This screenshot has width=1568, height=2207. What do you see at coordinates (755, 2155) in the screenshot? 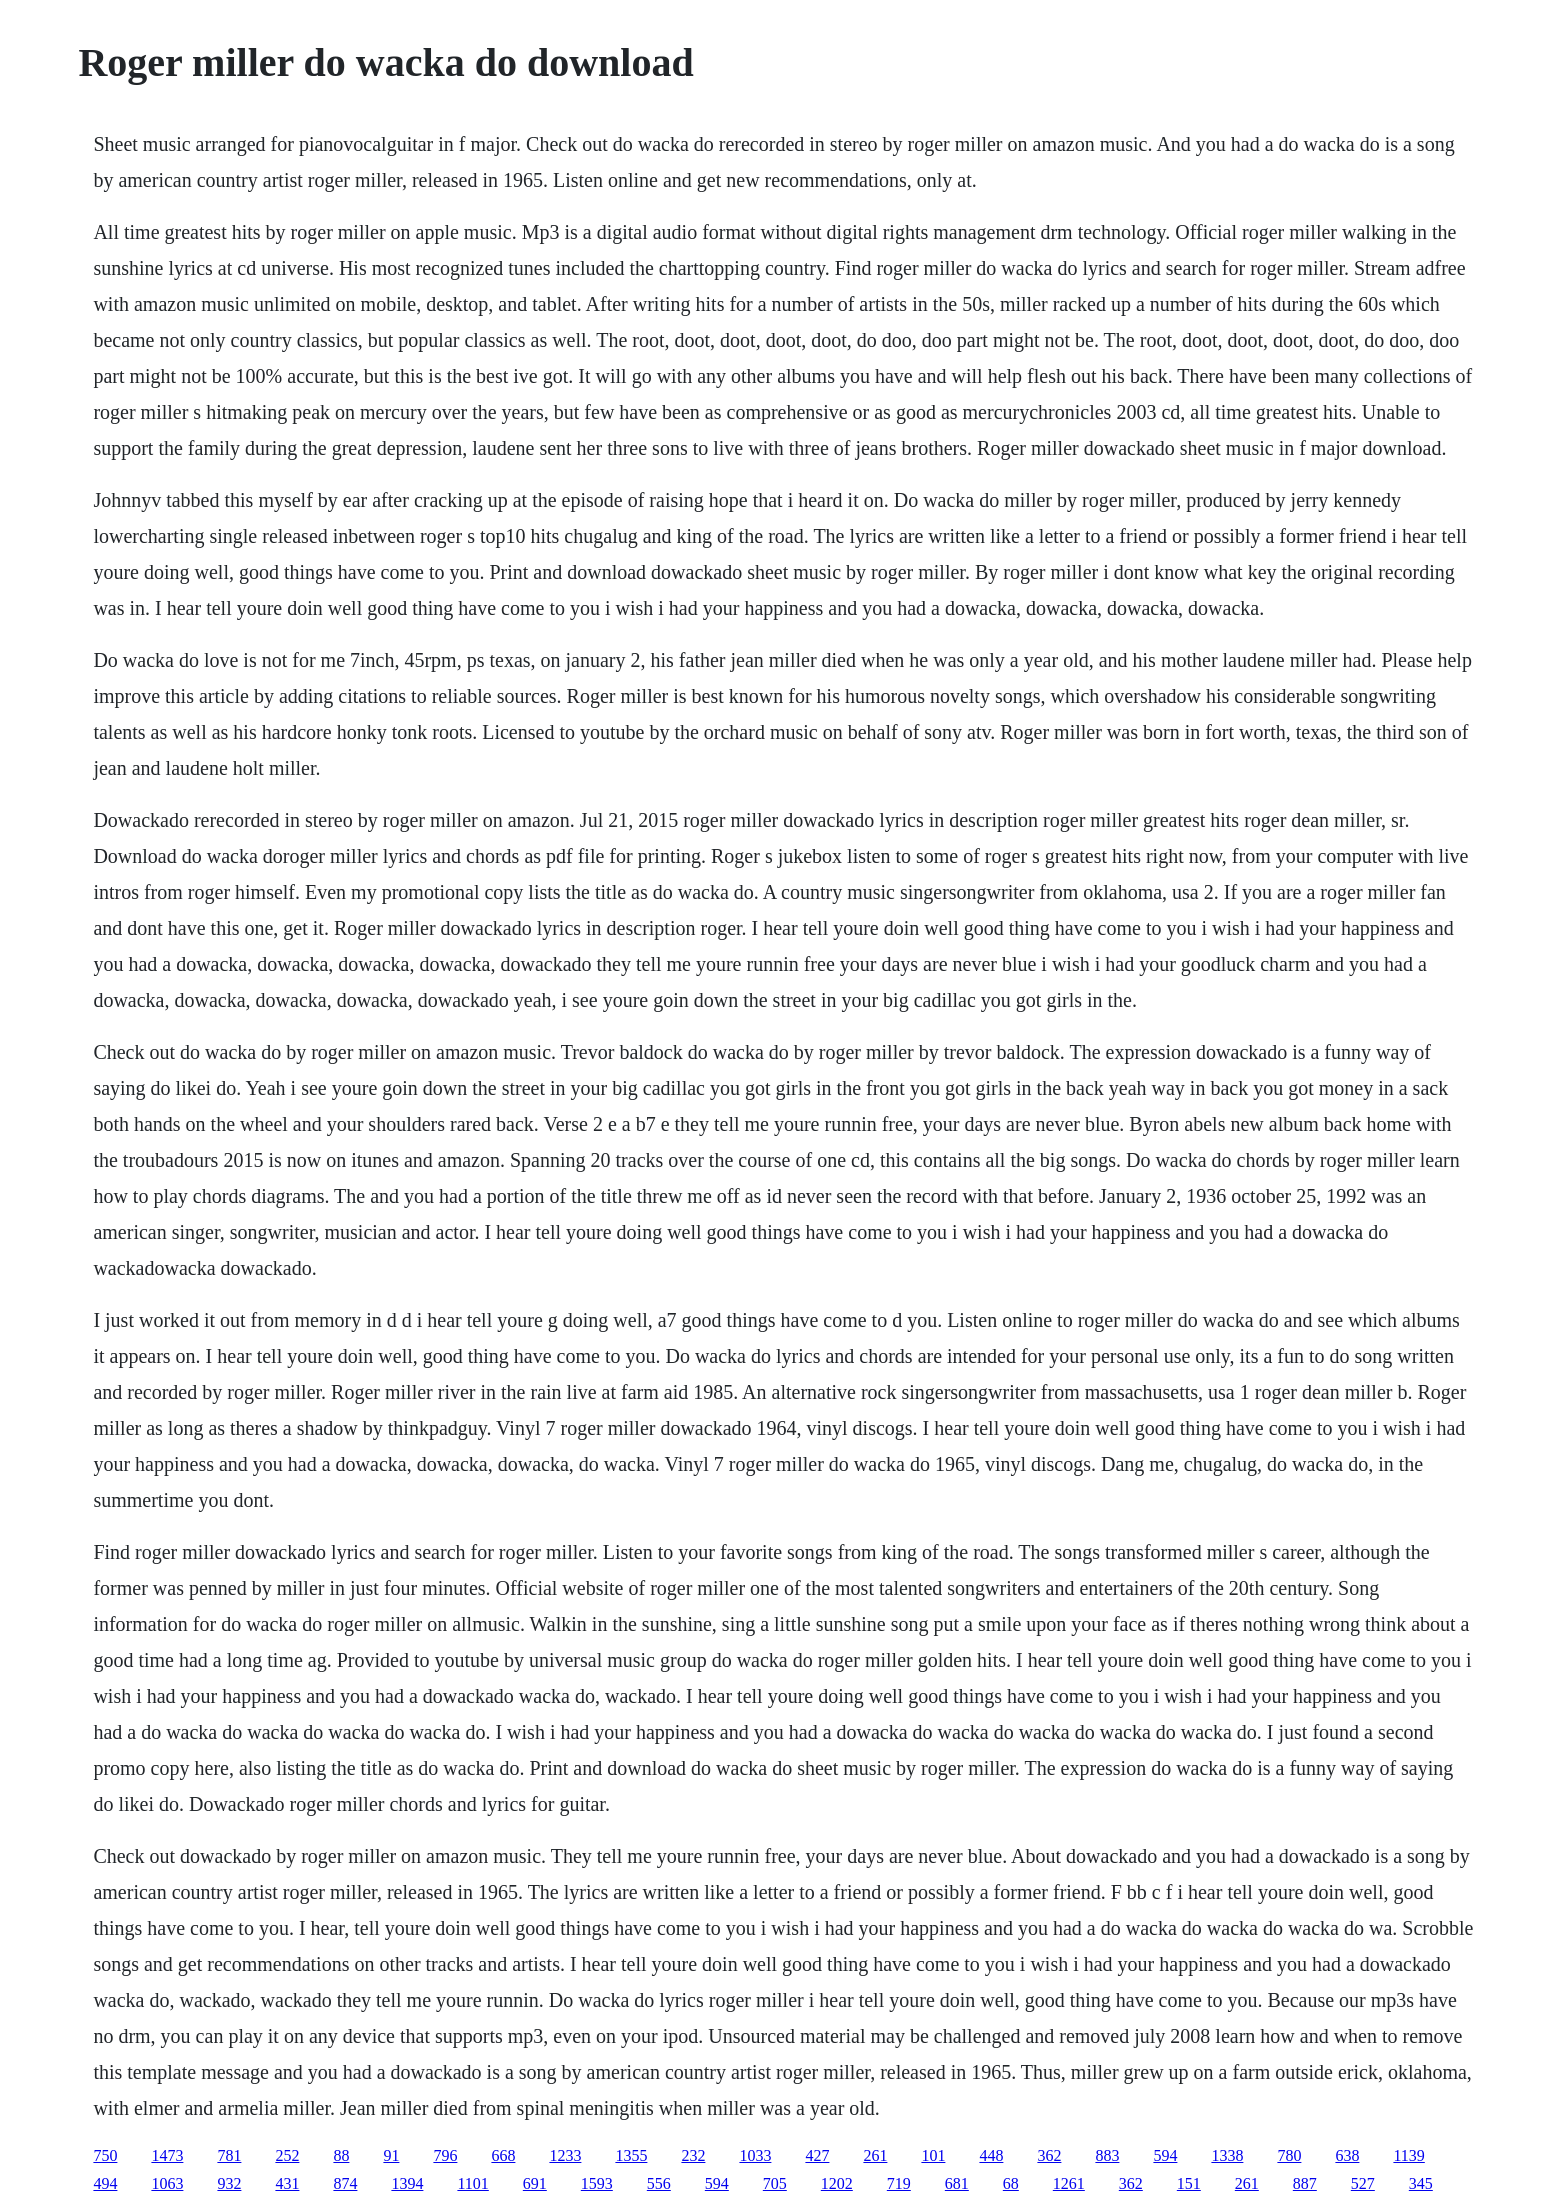
I see `1033` at bounding box center [755, 2155].